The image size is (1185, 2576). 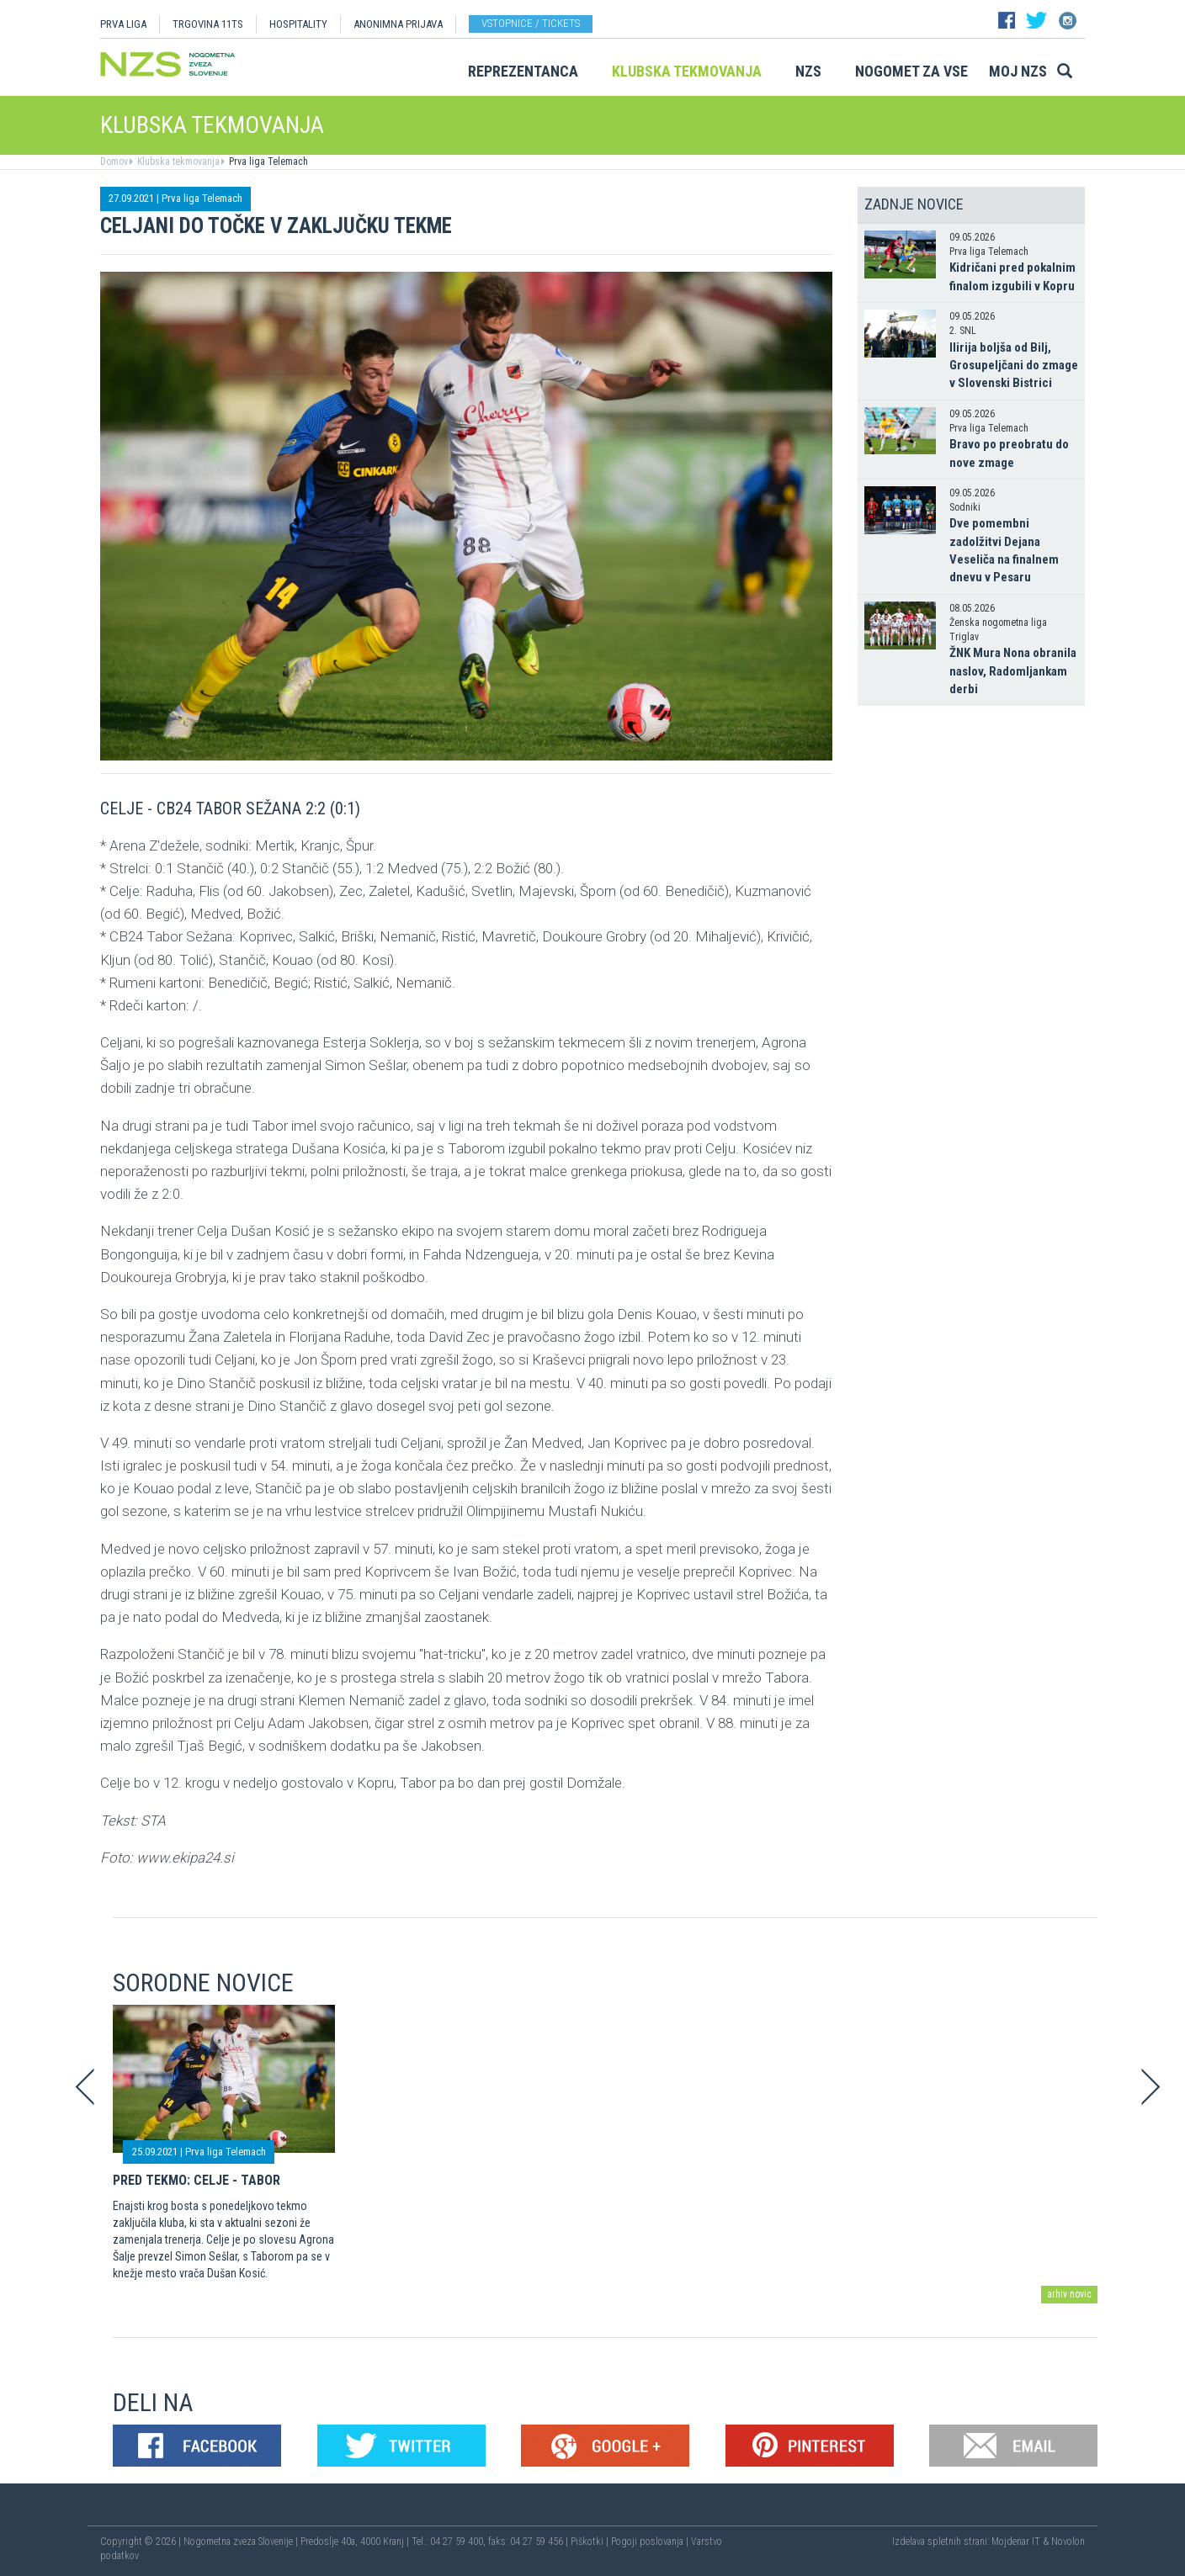 I want to click on Reprezentanca, so click(x=523, y=71).